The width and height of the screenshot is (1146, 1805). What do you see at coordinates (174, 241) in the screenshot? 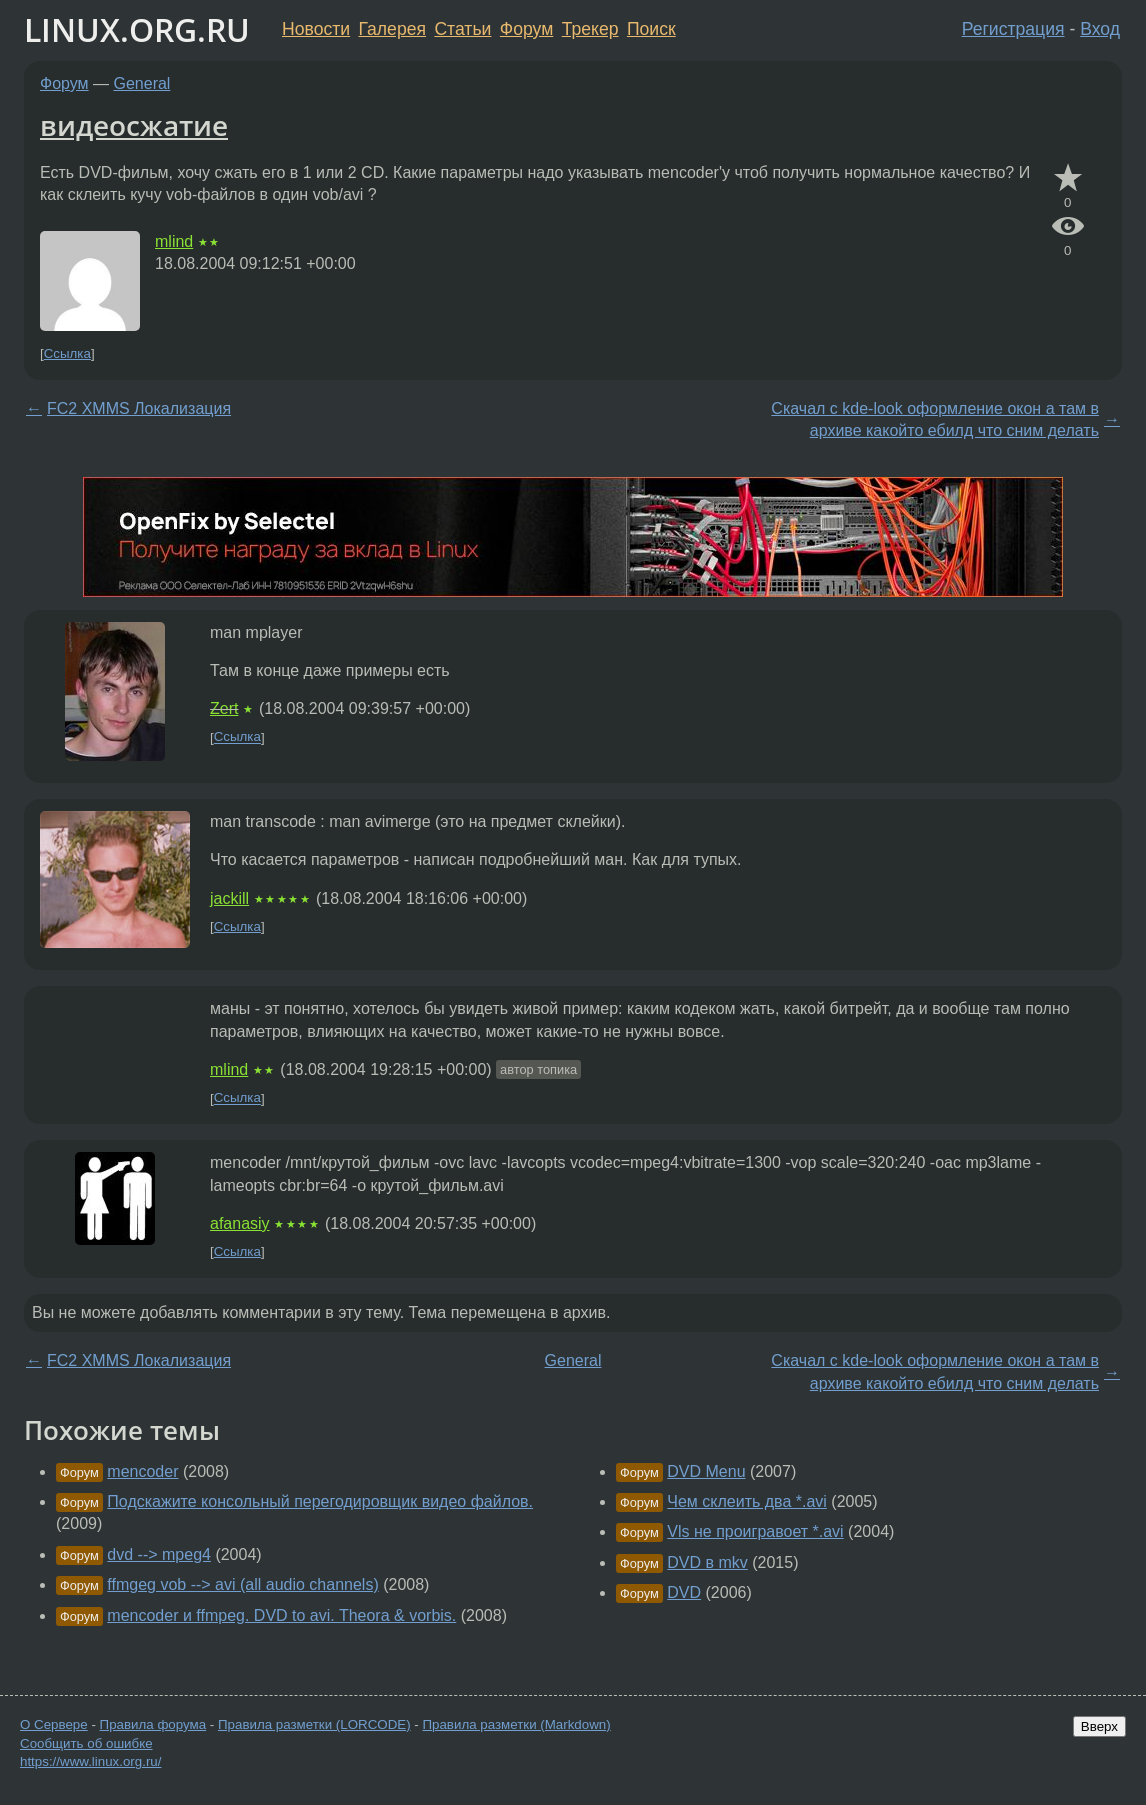
I see `mlind` at bounding box center [174, 241].